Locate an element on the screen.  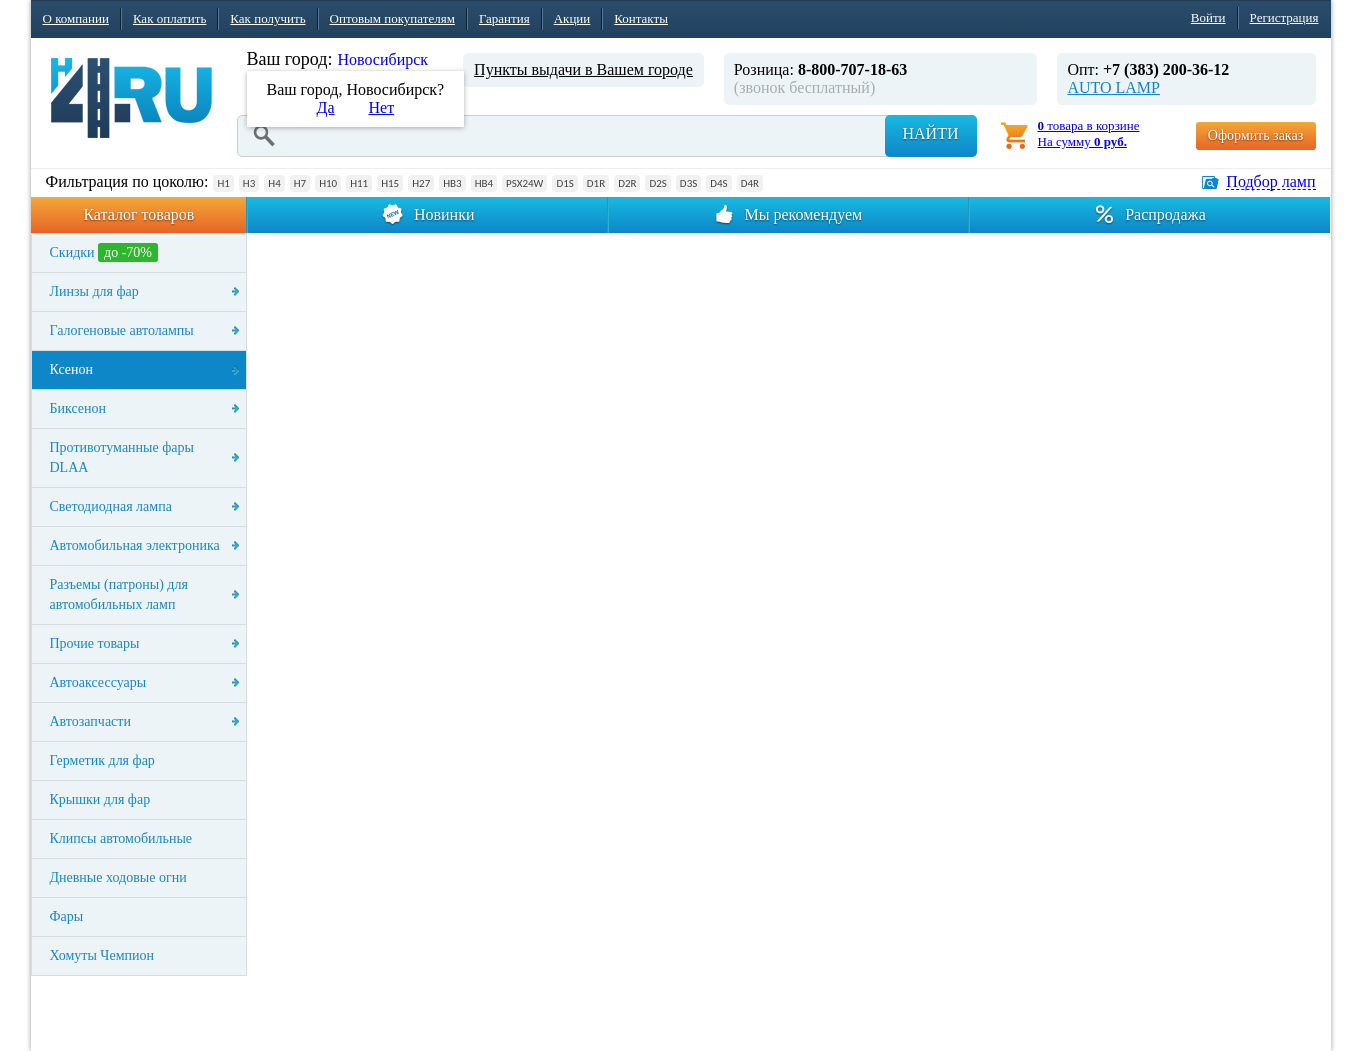
Противотуманные фары DLAA is located at coordinates (122, 457).